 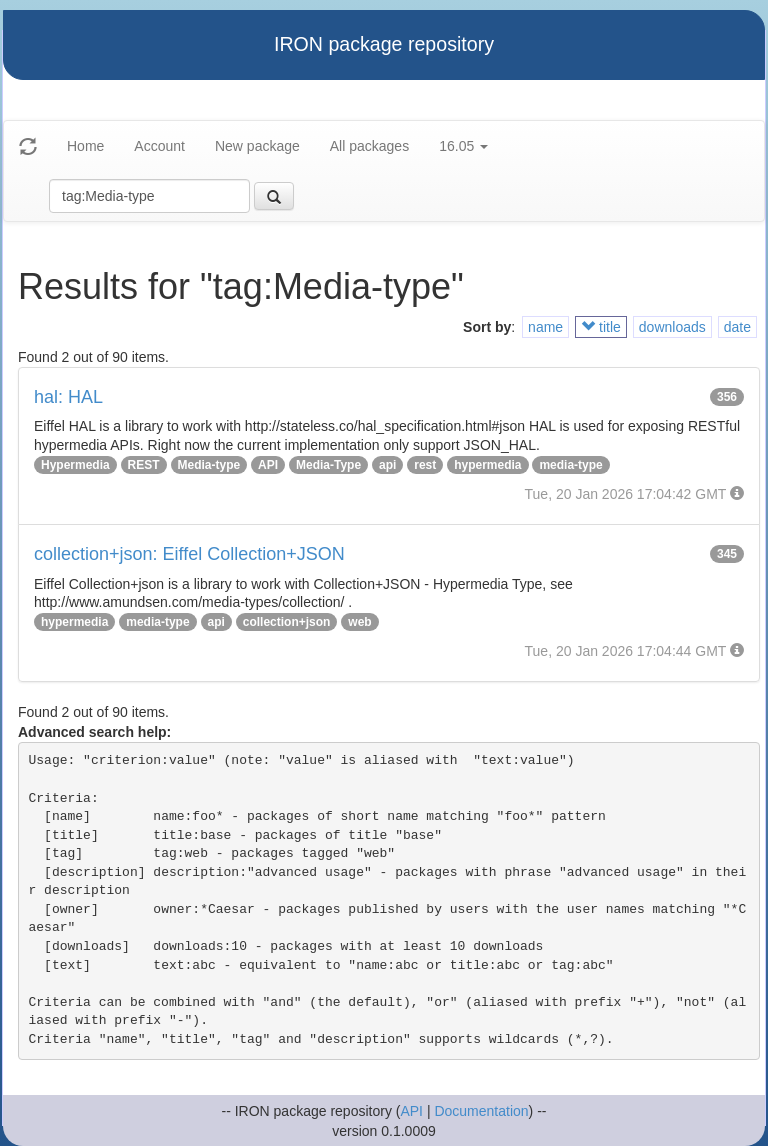 What do you see at coordinates (75, 465) in the screenshot?
I see `Hypermedia` at bounding box center [75, 465].